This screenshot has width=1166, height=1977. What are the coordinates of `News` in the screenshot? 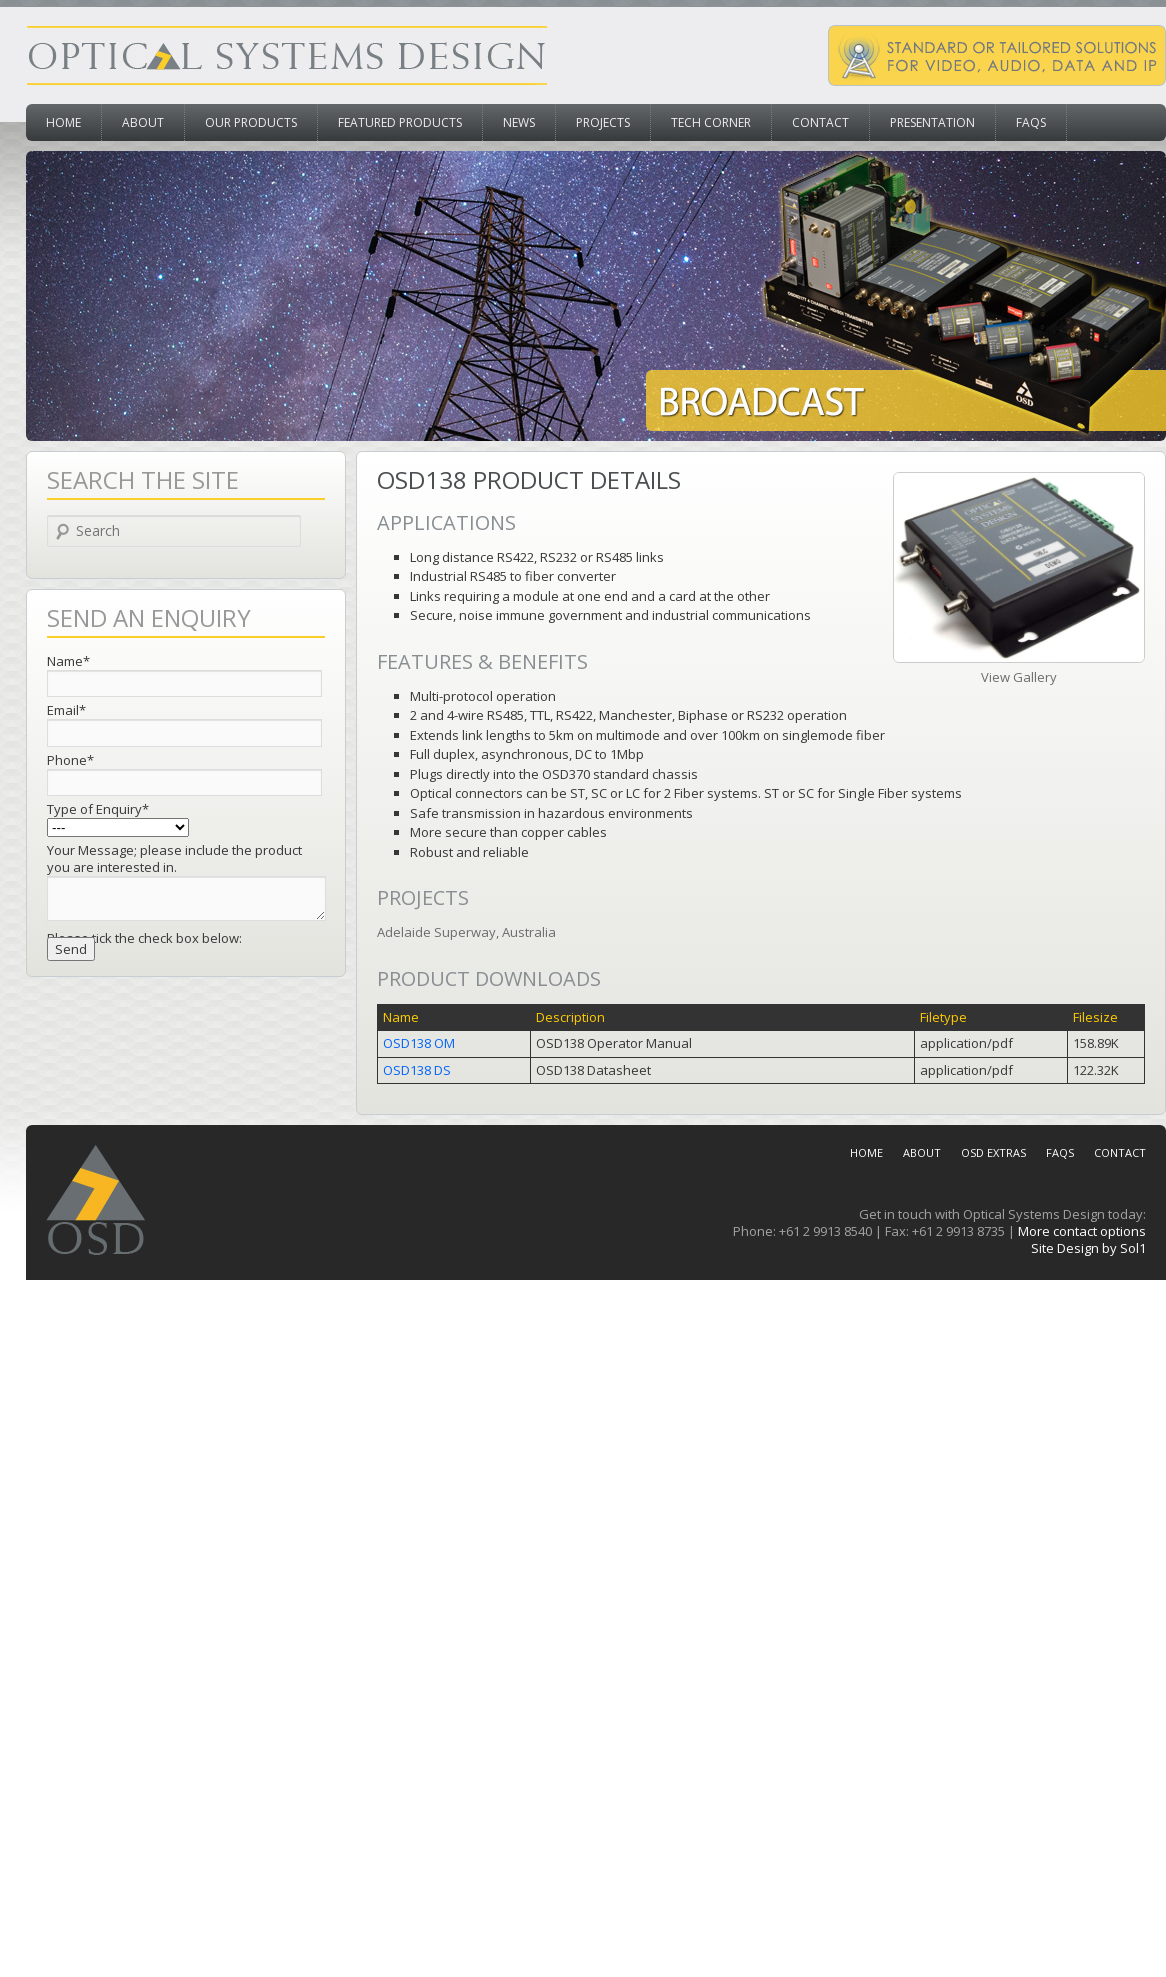 It's located at (519, 122).